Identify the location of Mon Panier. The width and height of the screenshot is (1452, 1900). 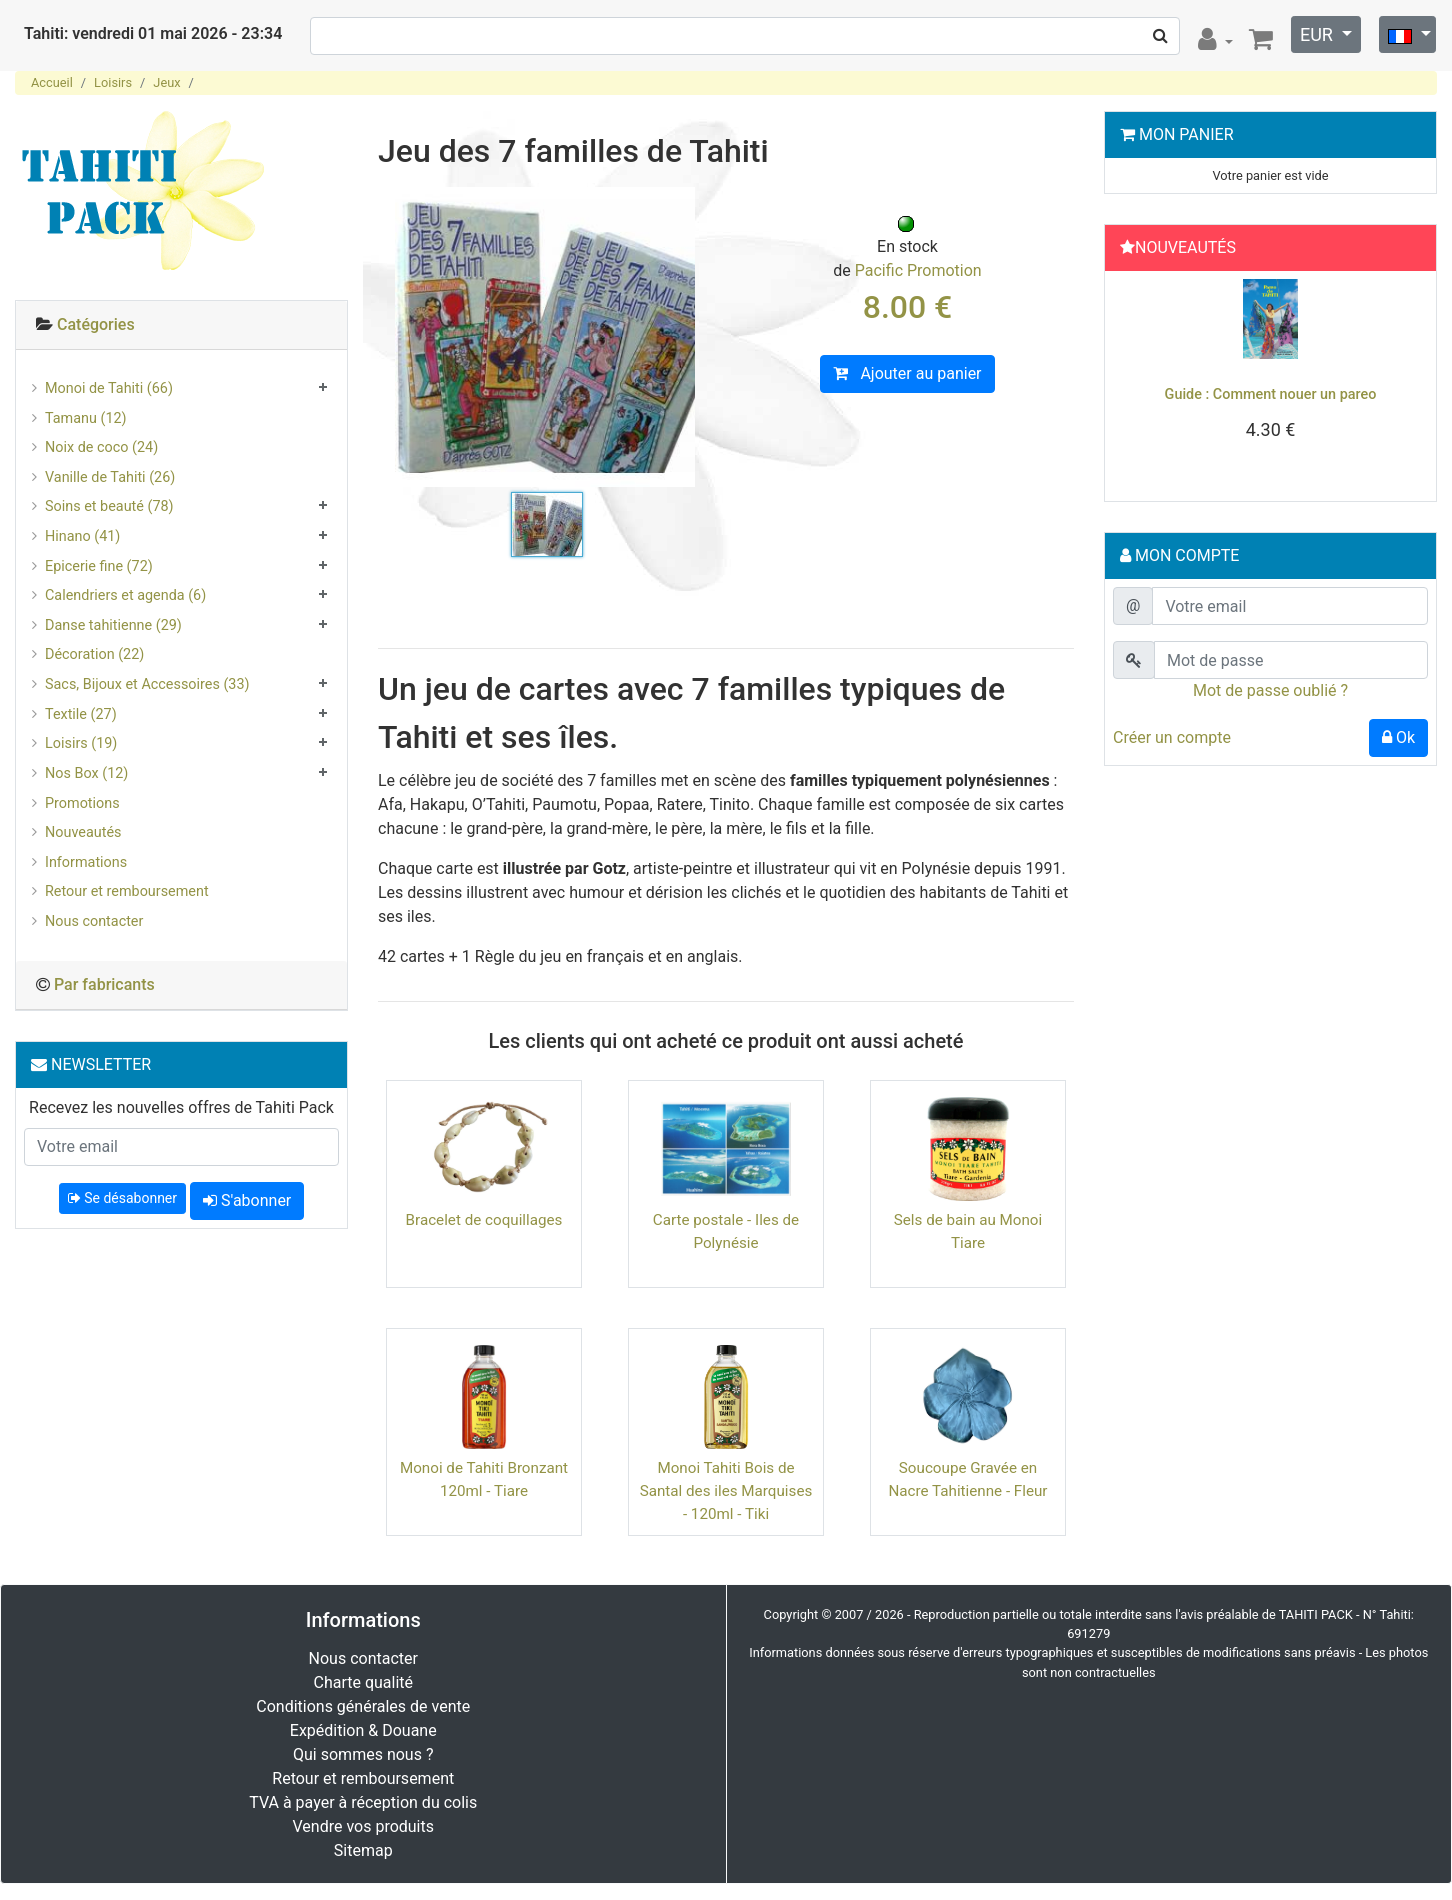
(1186, 134).